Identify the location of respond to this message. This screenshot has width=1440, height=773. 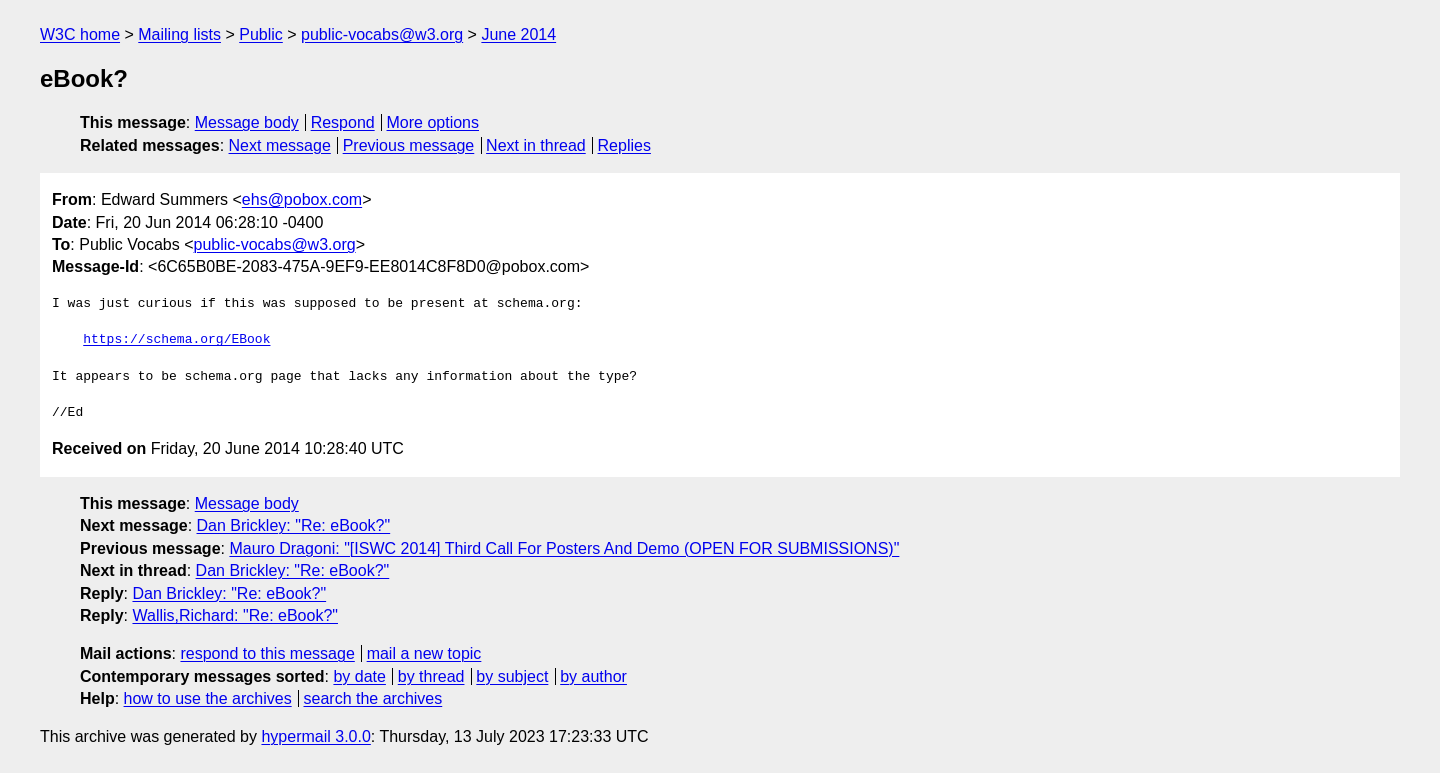
(267, 653).